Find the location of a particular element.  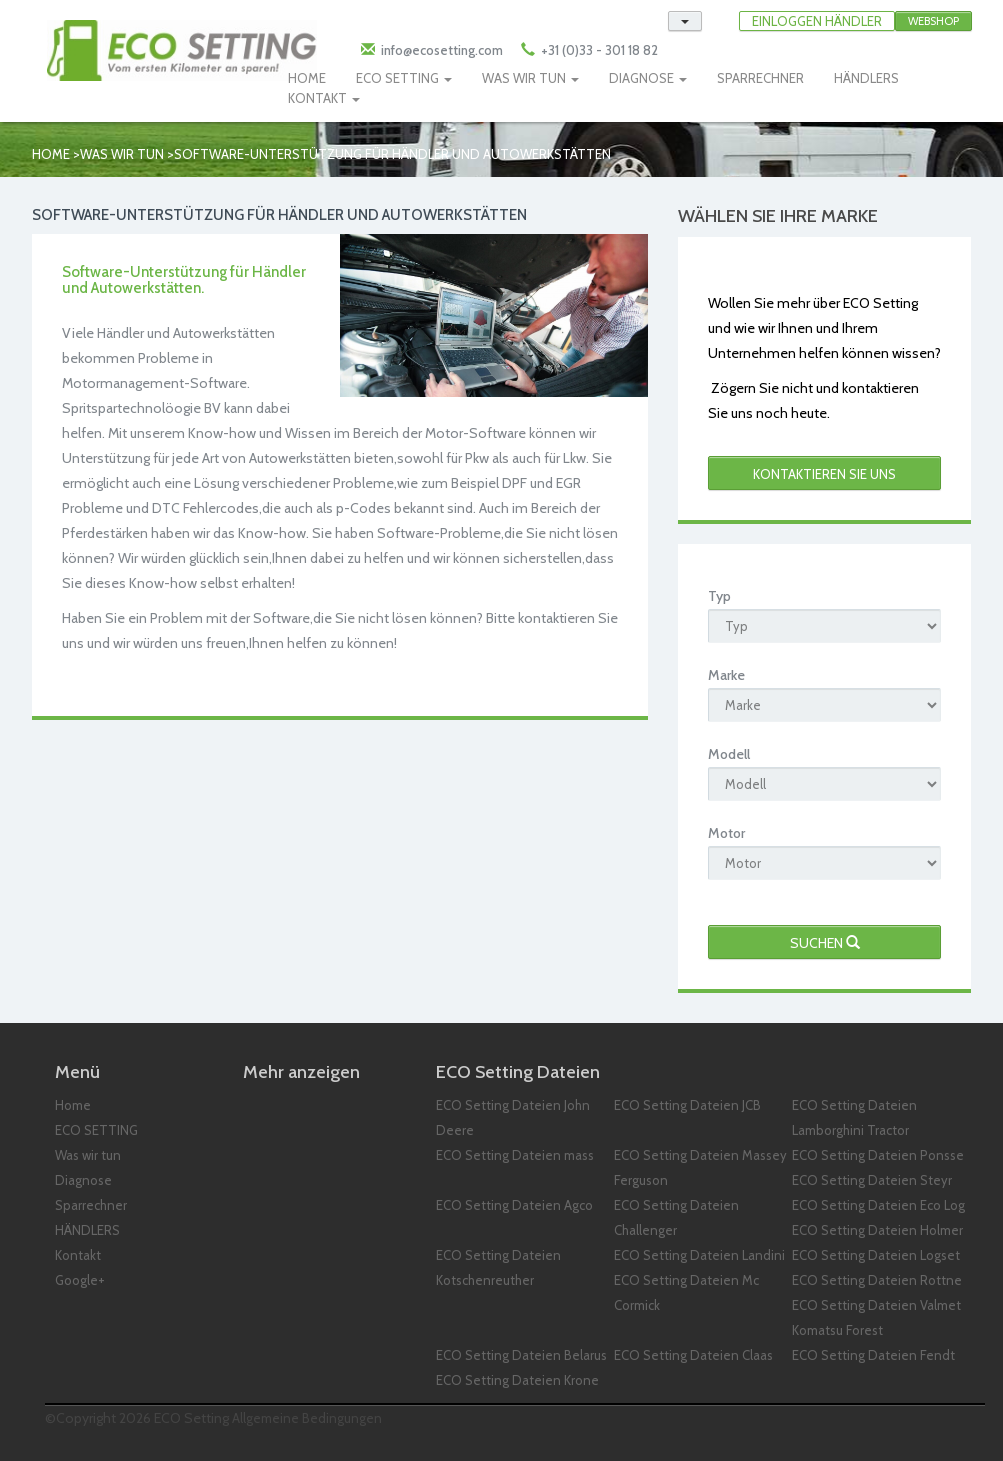

kontaktieren Sie uns is located at coordinates (824, 474).